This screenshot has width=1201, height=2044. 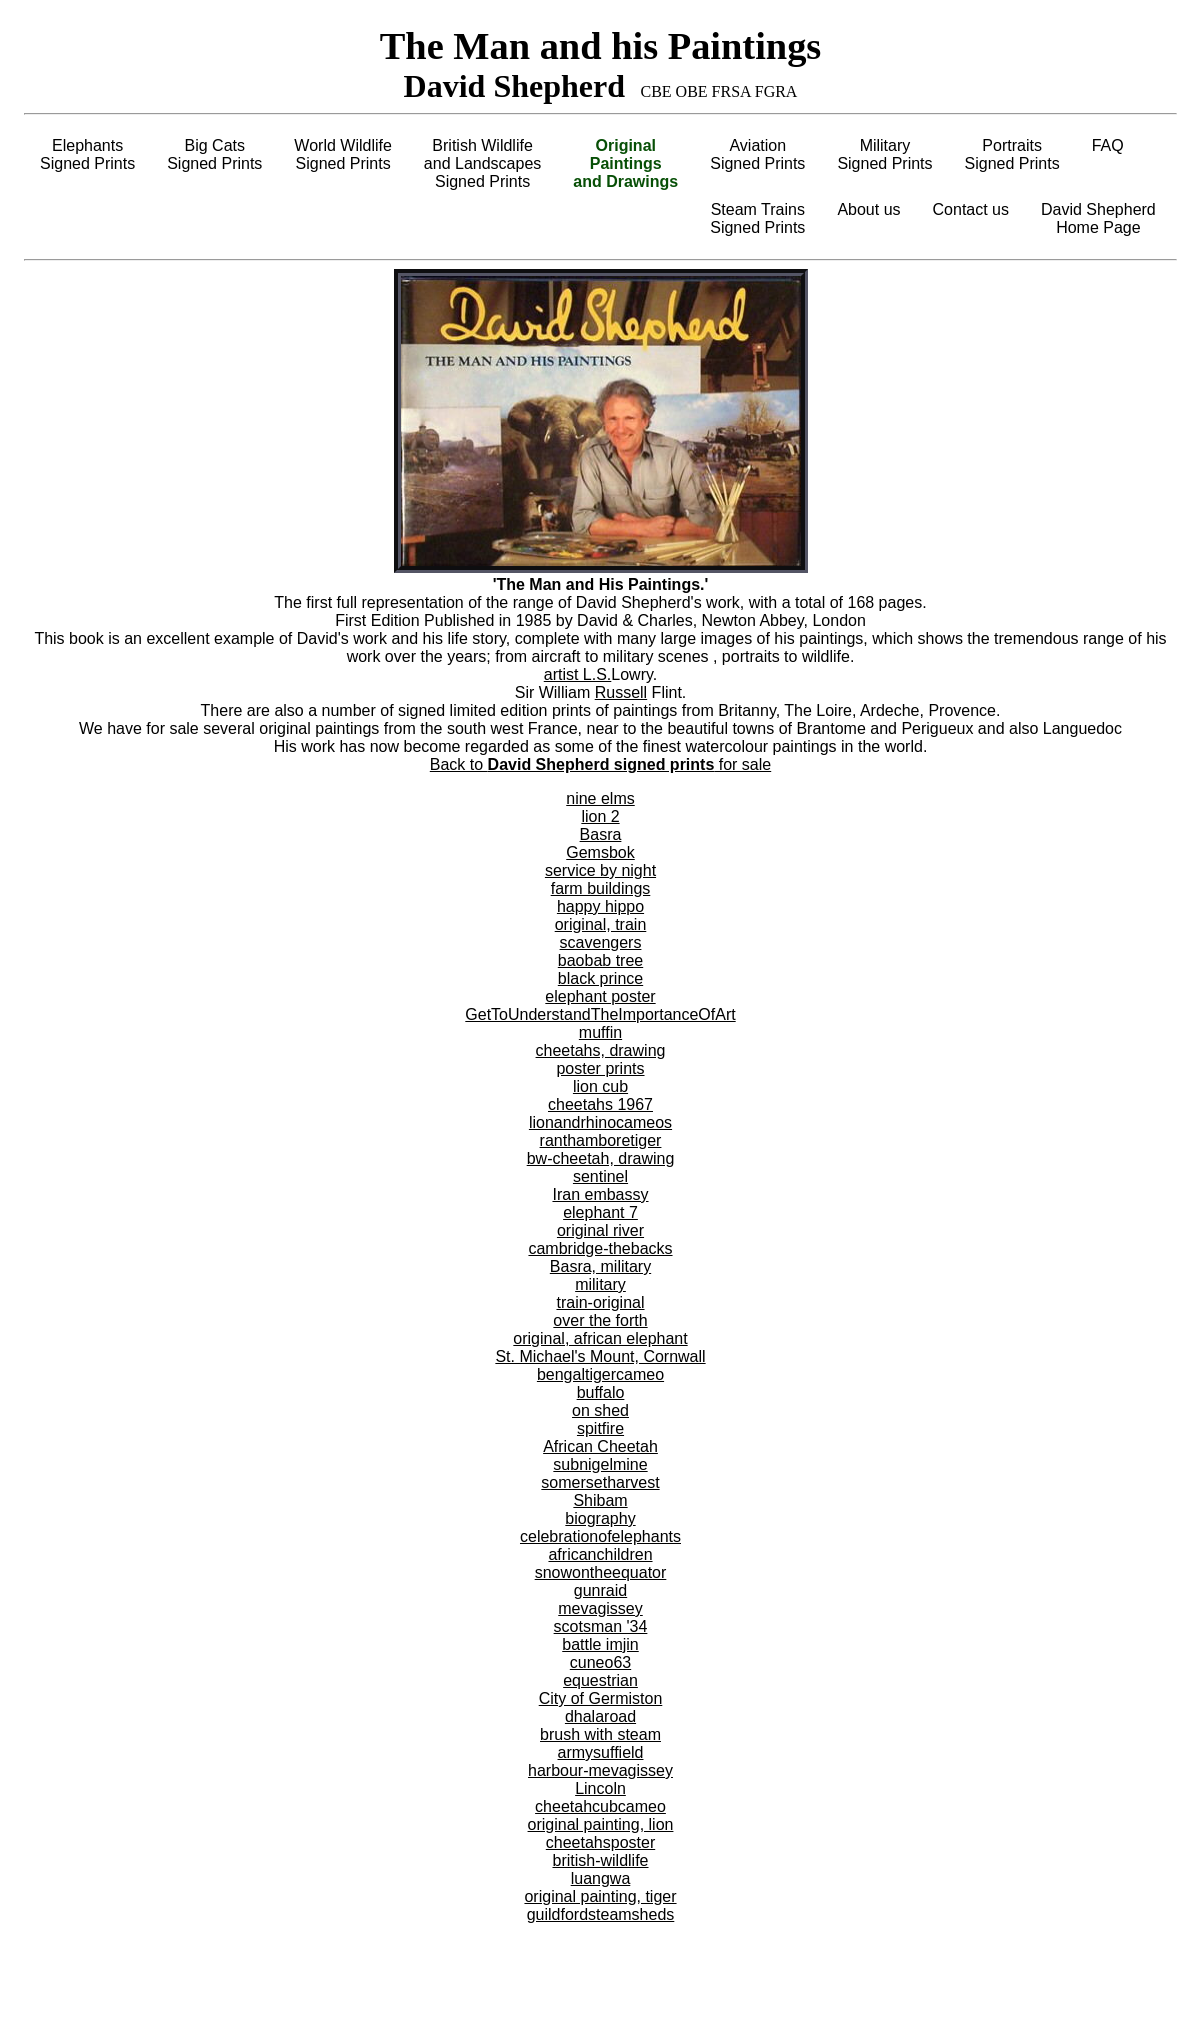 I want to click on military, so click(x=600, y=1284).